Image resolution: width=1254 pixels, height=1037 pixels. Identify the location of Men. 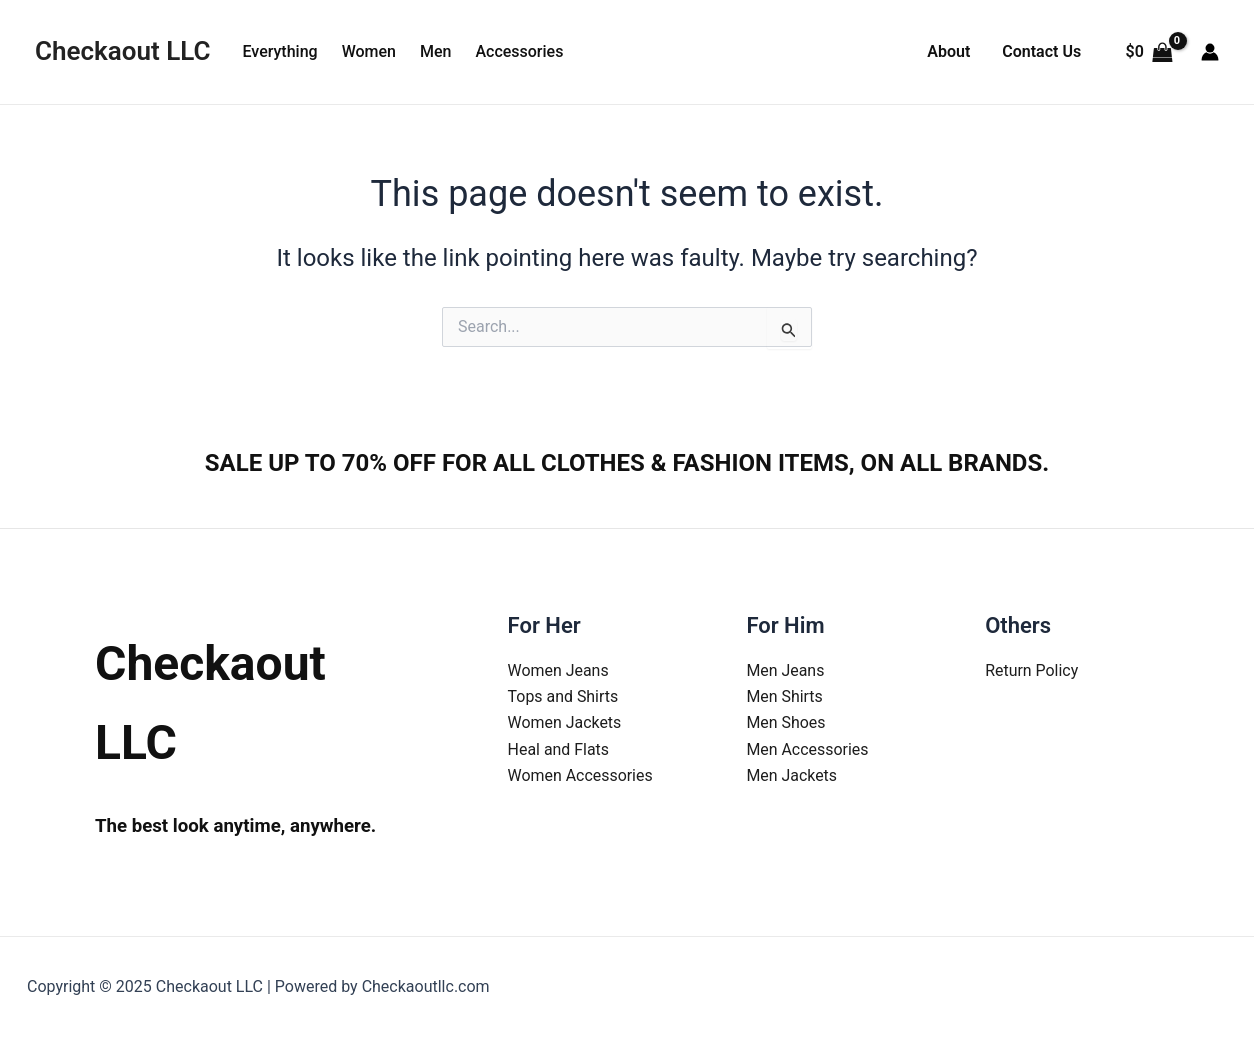
(435, 51).